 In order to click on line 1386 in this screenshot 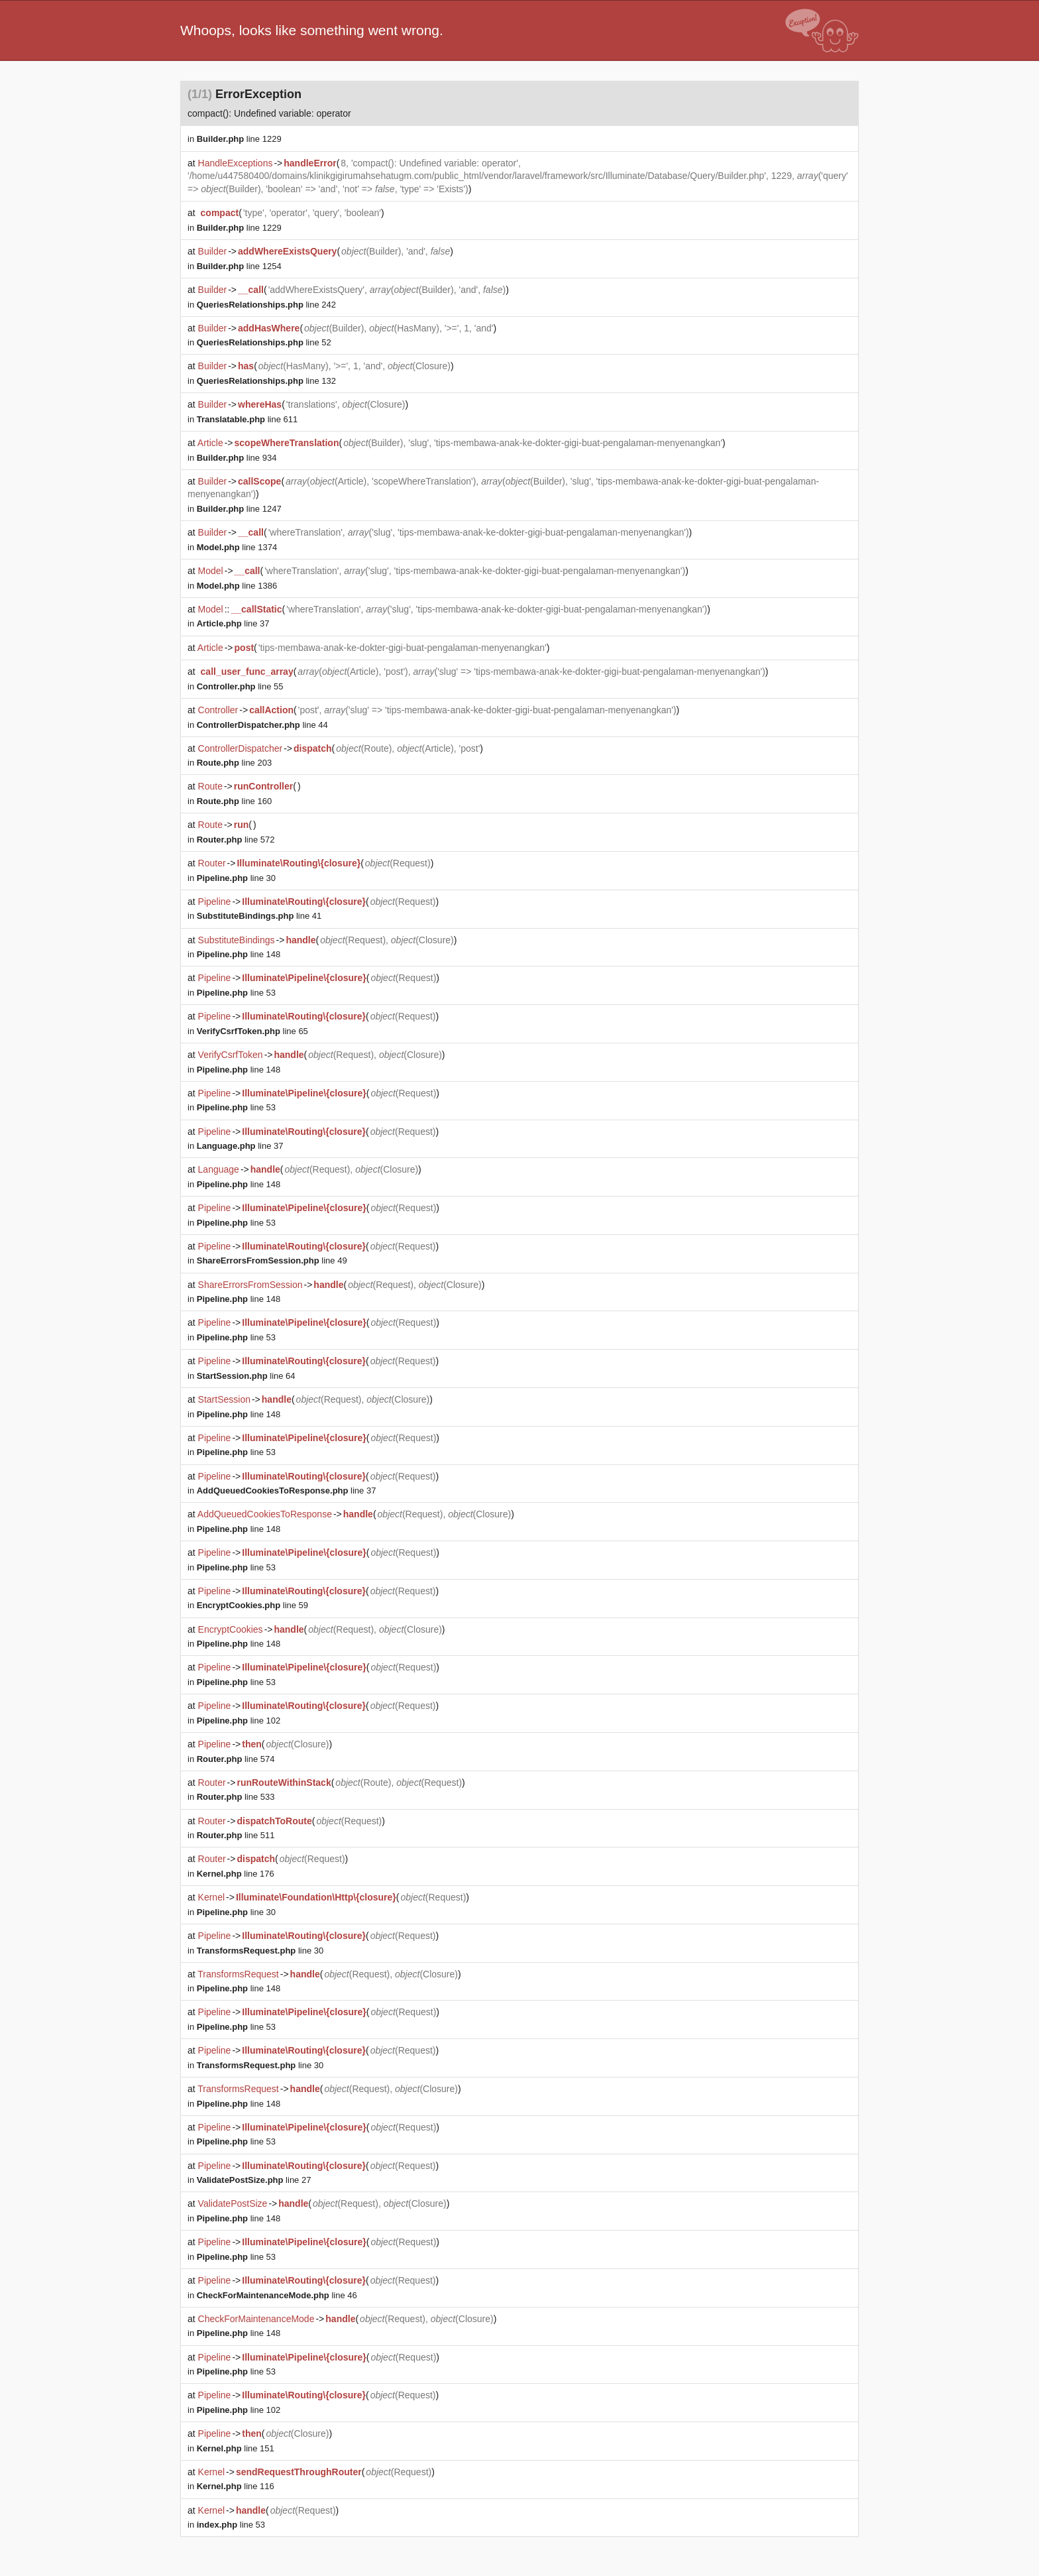, I will do `click(237, 586)`.